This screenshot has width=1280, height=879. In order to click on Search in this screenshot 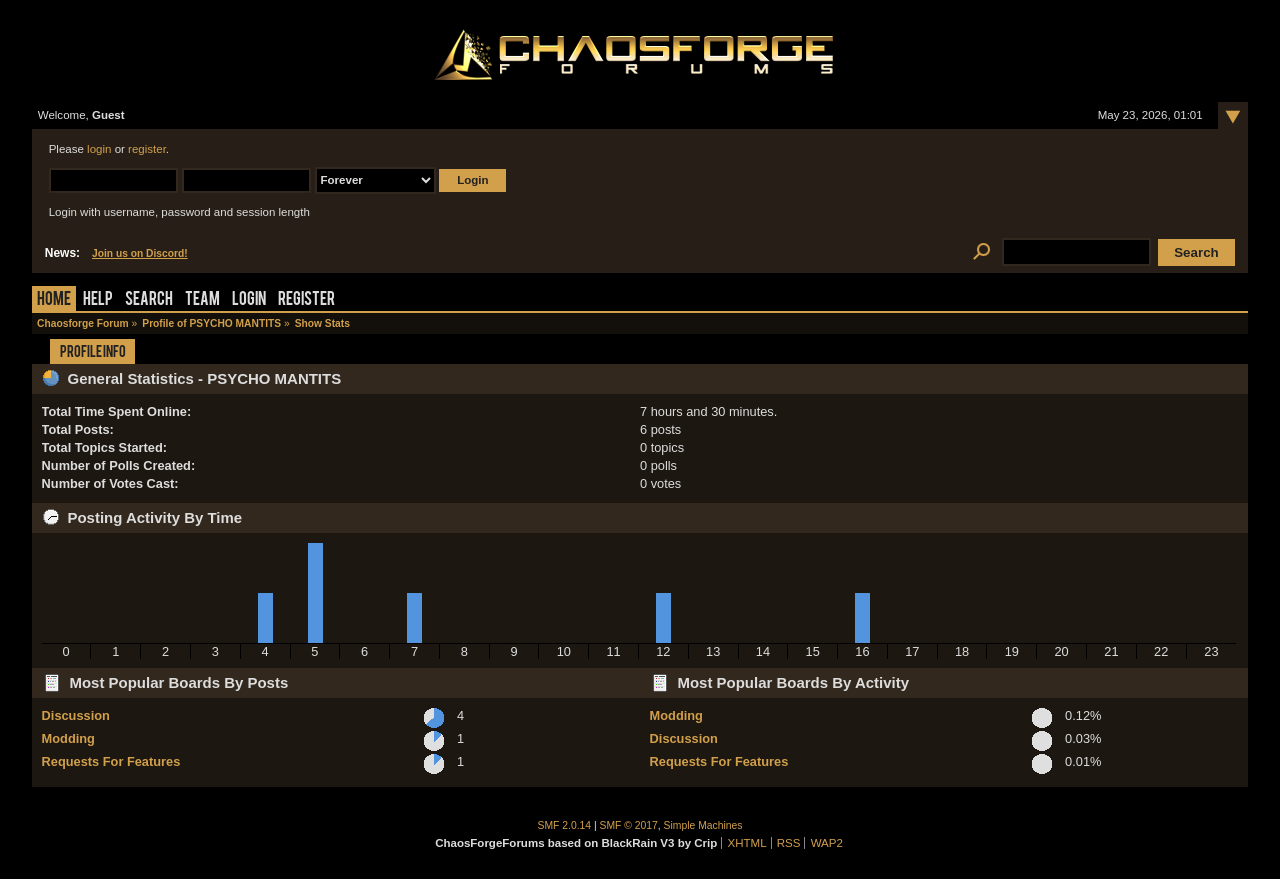, I will do `click(149, 300)`.